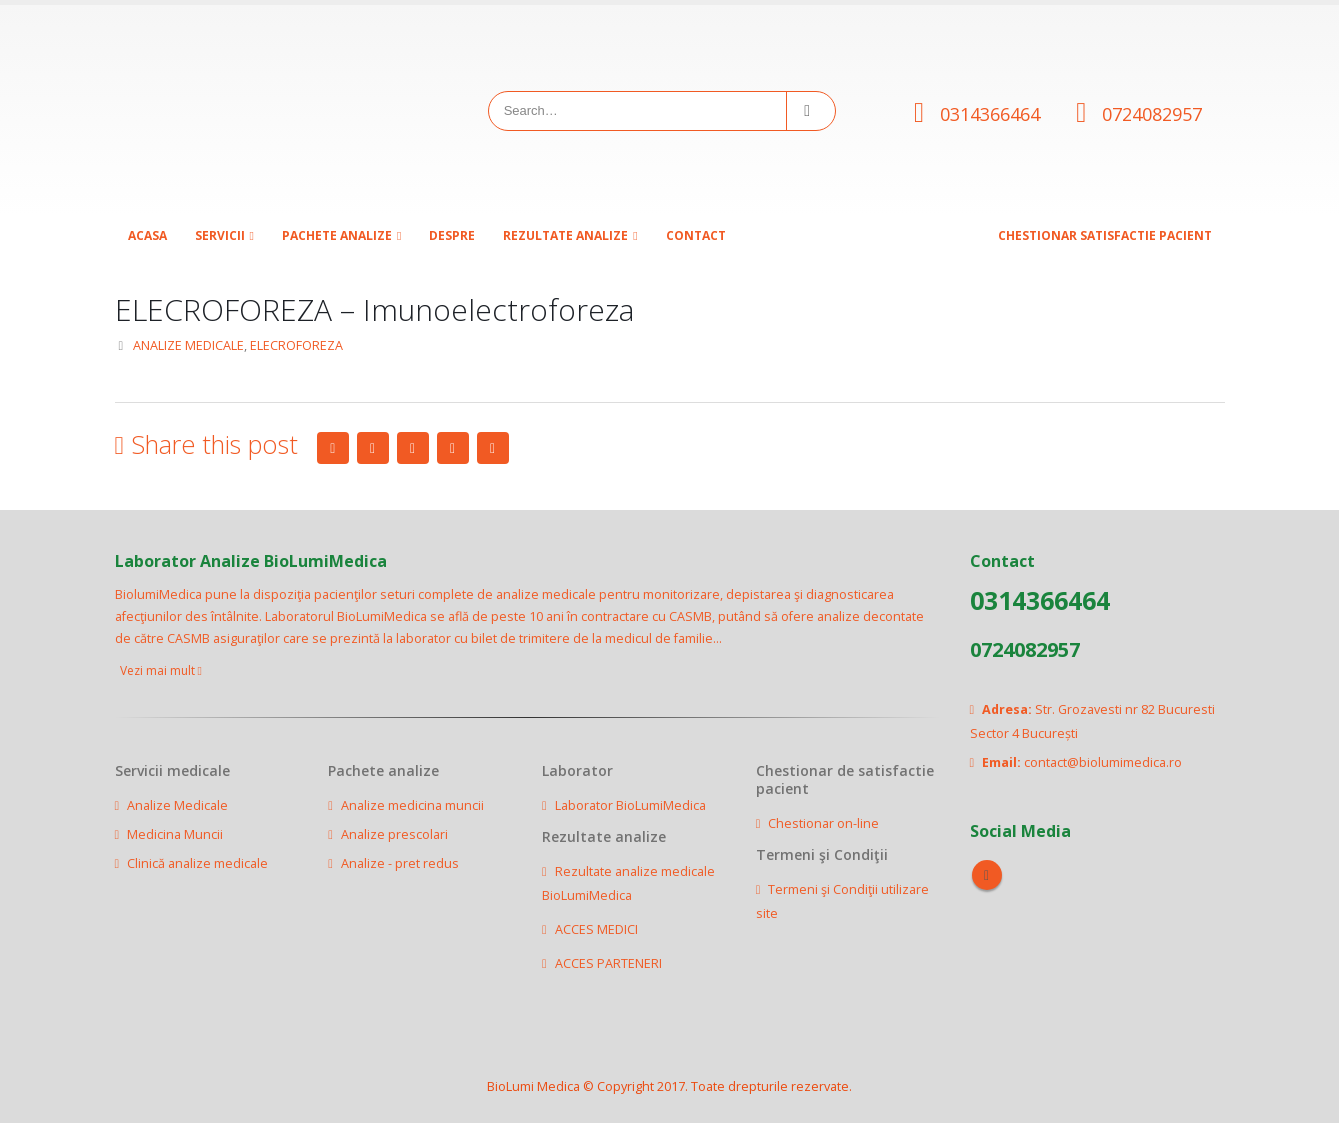 This screenshot has width=1339, height=1123. I want to click on Contact, so click(696, 235).